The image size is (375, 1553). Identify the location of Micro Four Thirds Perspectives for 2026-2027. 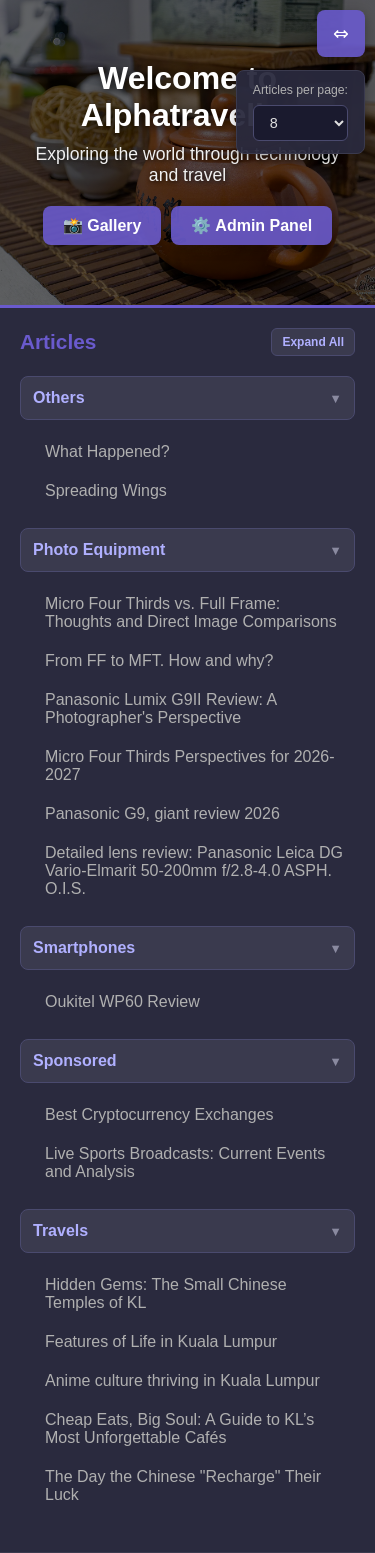
(190, 765).